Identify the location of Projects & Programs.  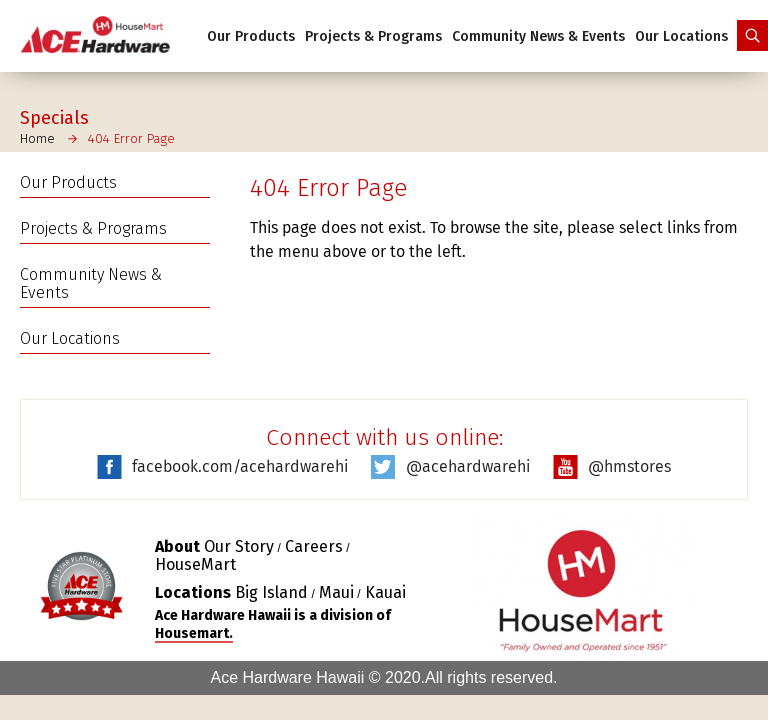
(373, 37).